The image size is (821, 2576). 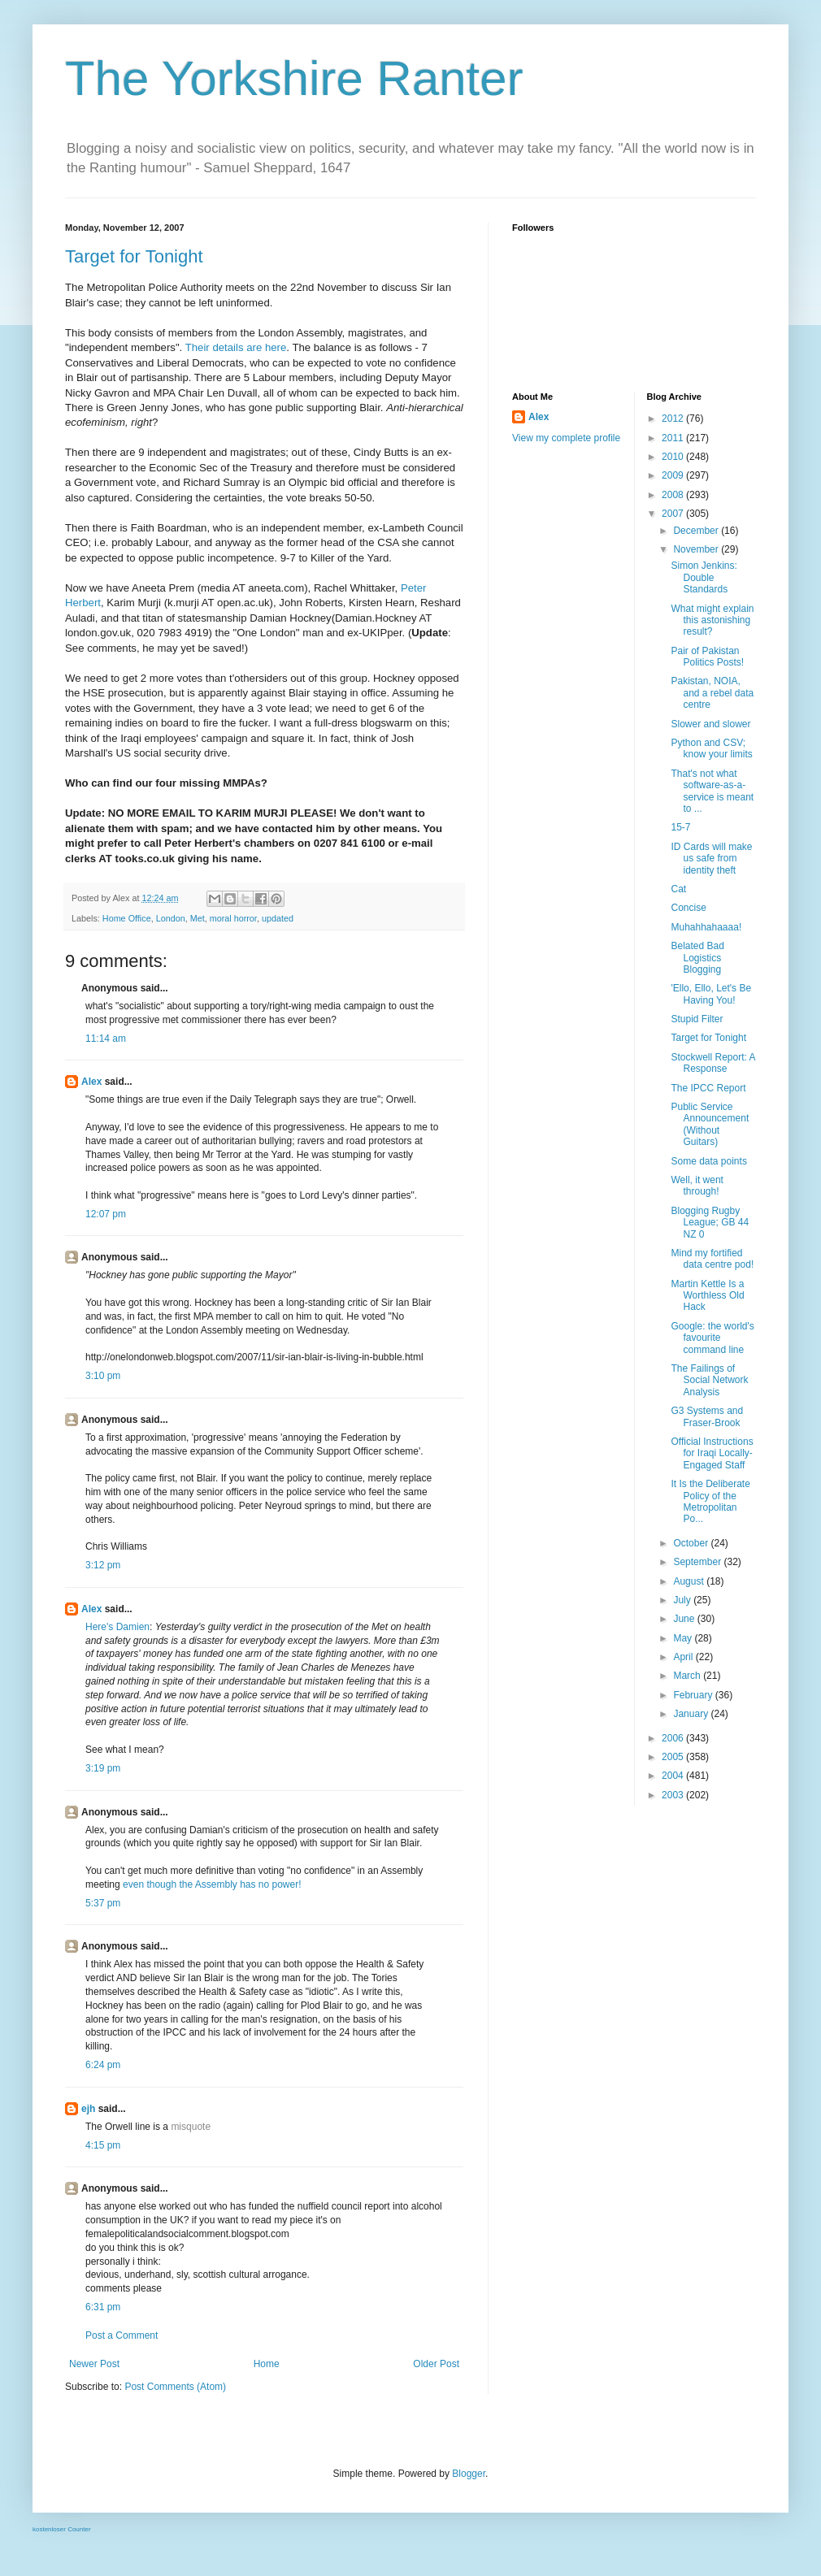 What do you see at coordinates (711, 748) in the screenshot?
I see `Python and CSV; know your limits` at bounding box center [711, 748].